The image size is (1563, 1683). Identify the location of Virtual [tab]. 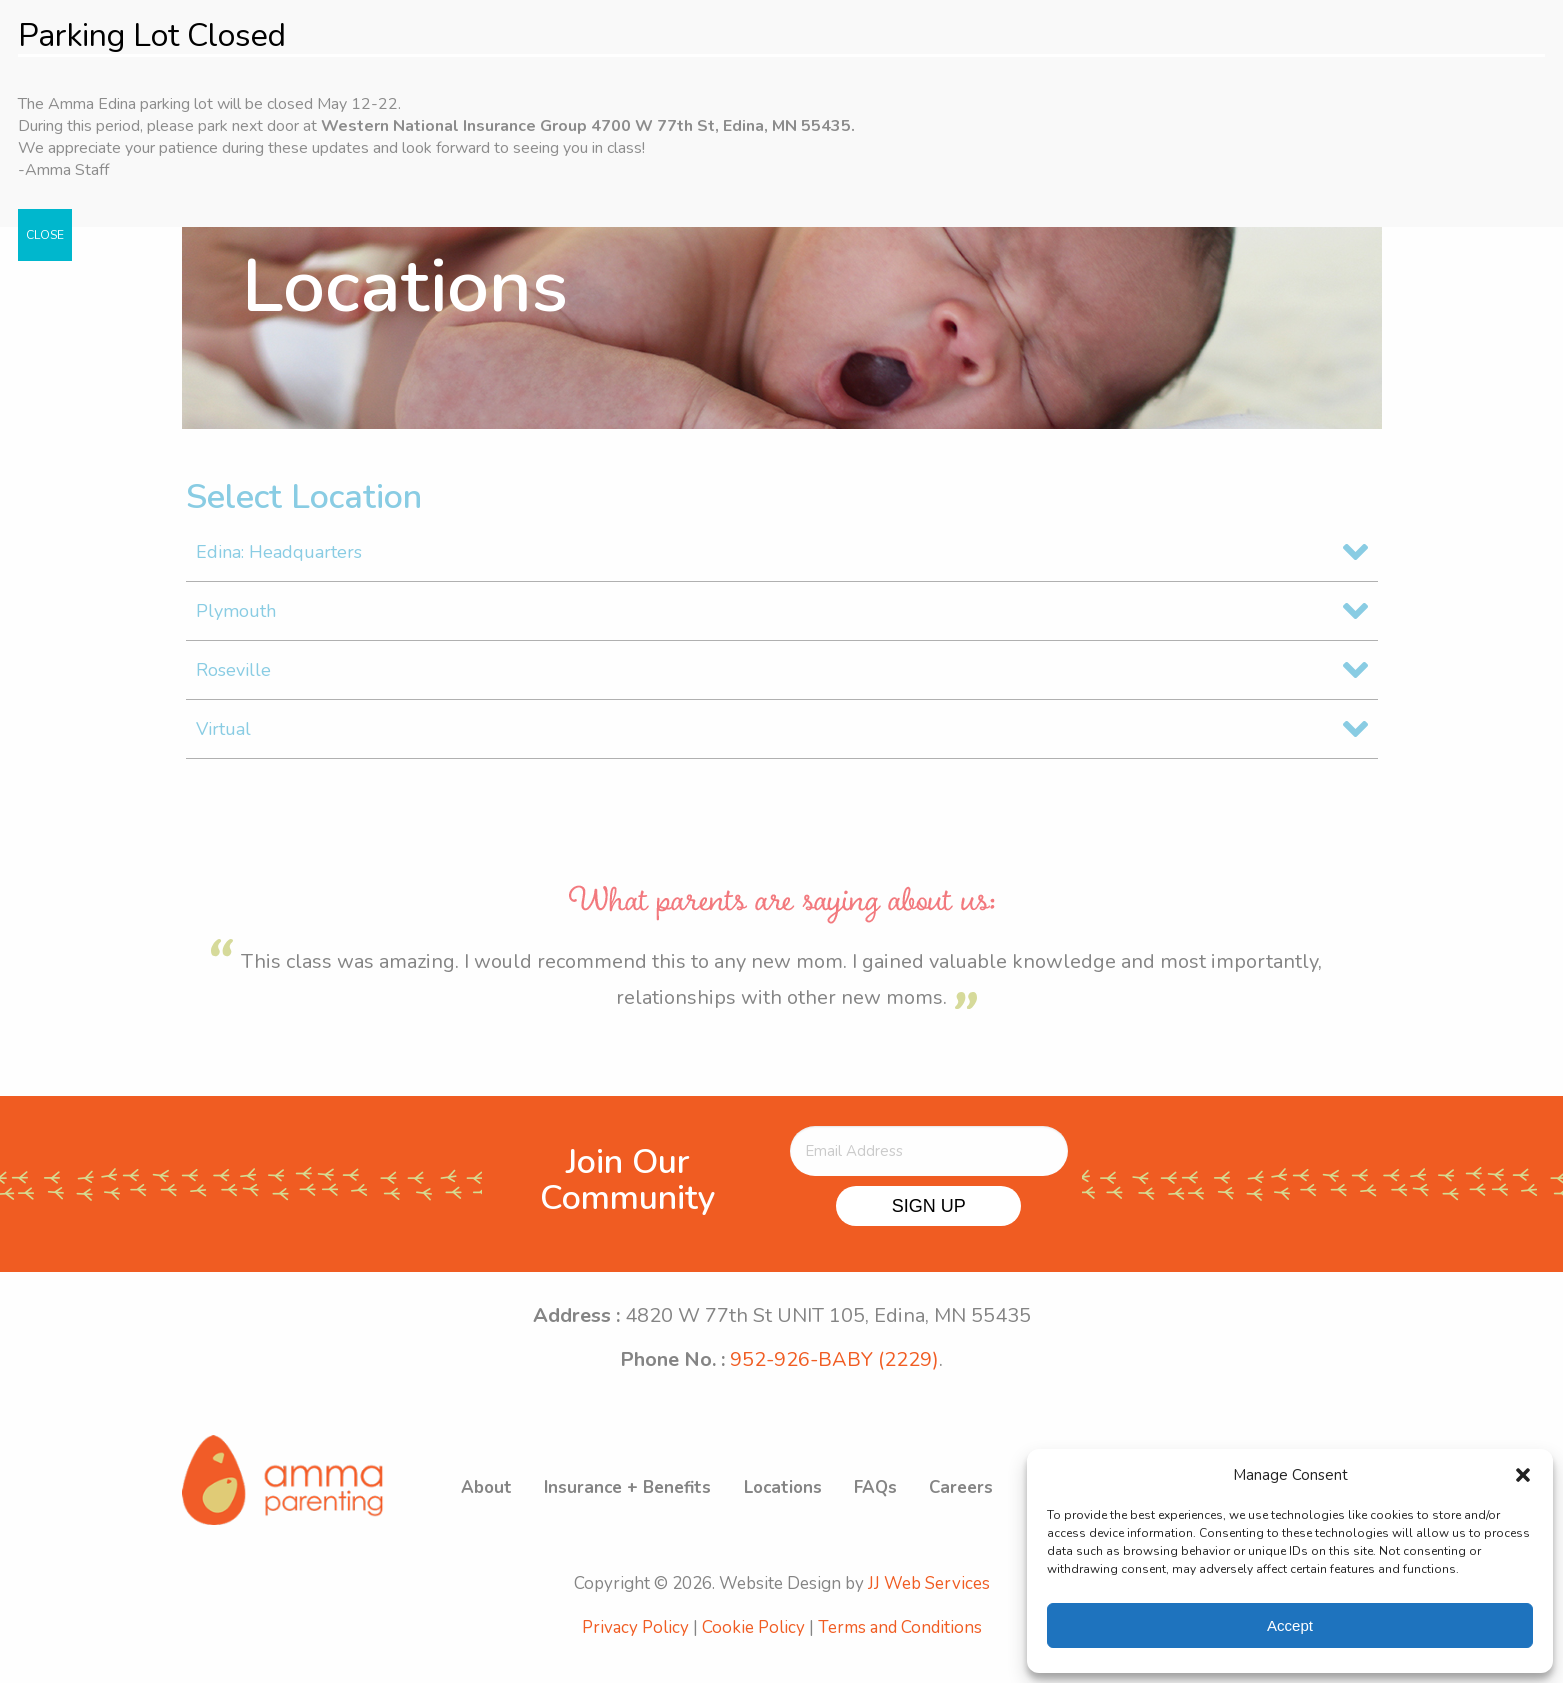
(223, 741).